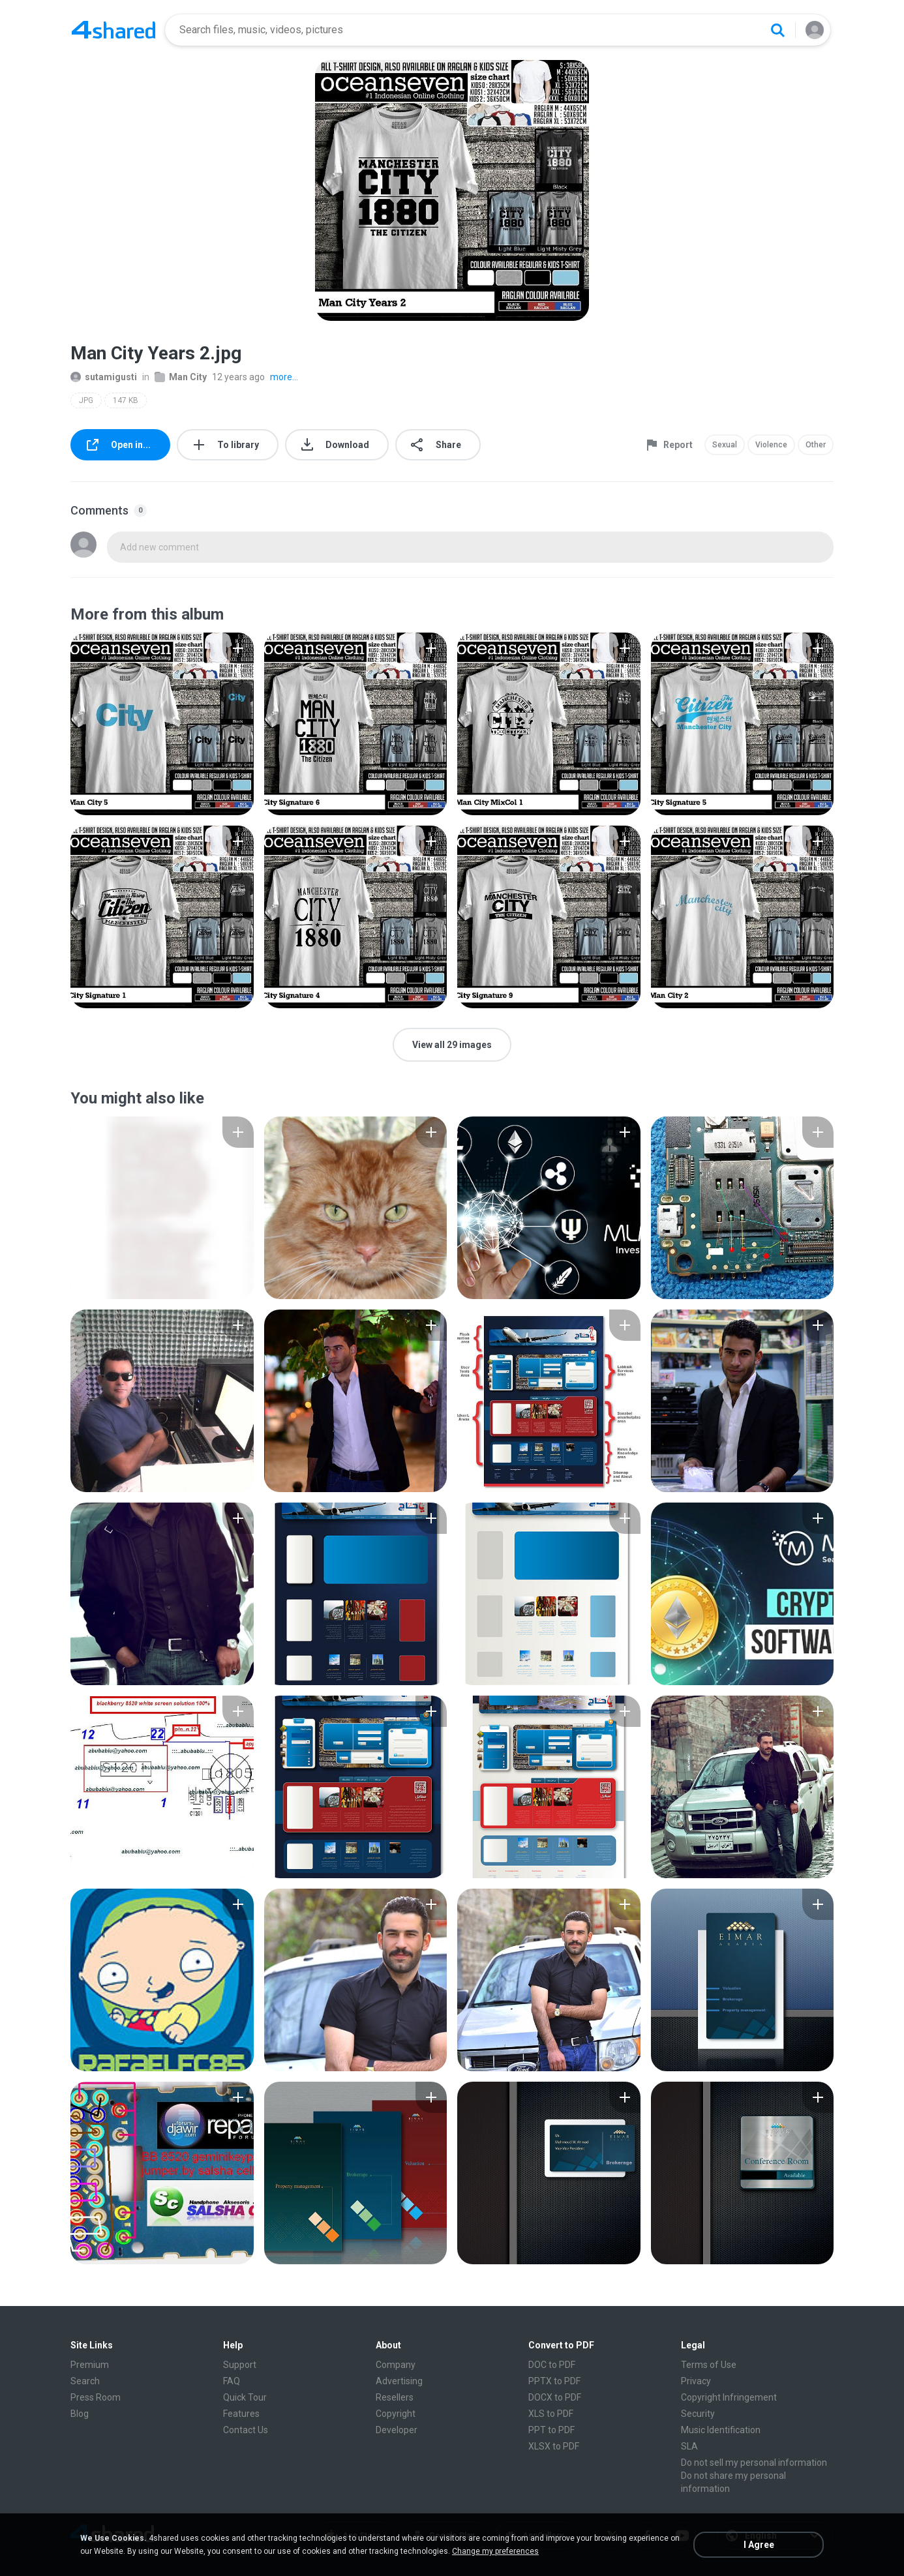 This screenshot has width=904, height=2576. What do you see at coordinates (103, 377) in the screenshot?
I see `sutamigusti` at bounding box center [103, 377].